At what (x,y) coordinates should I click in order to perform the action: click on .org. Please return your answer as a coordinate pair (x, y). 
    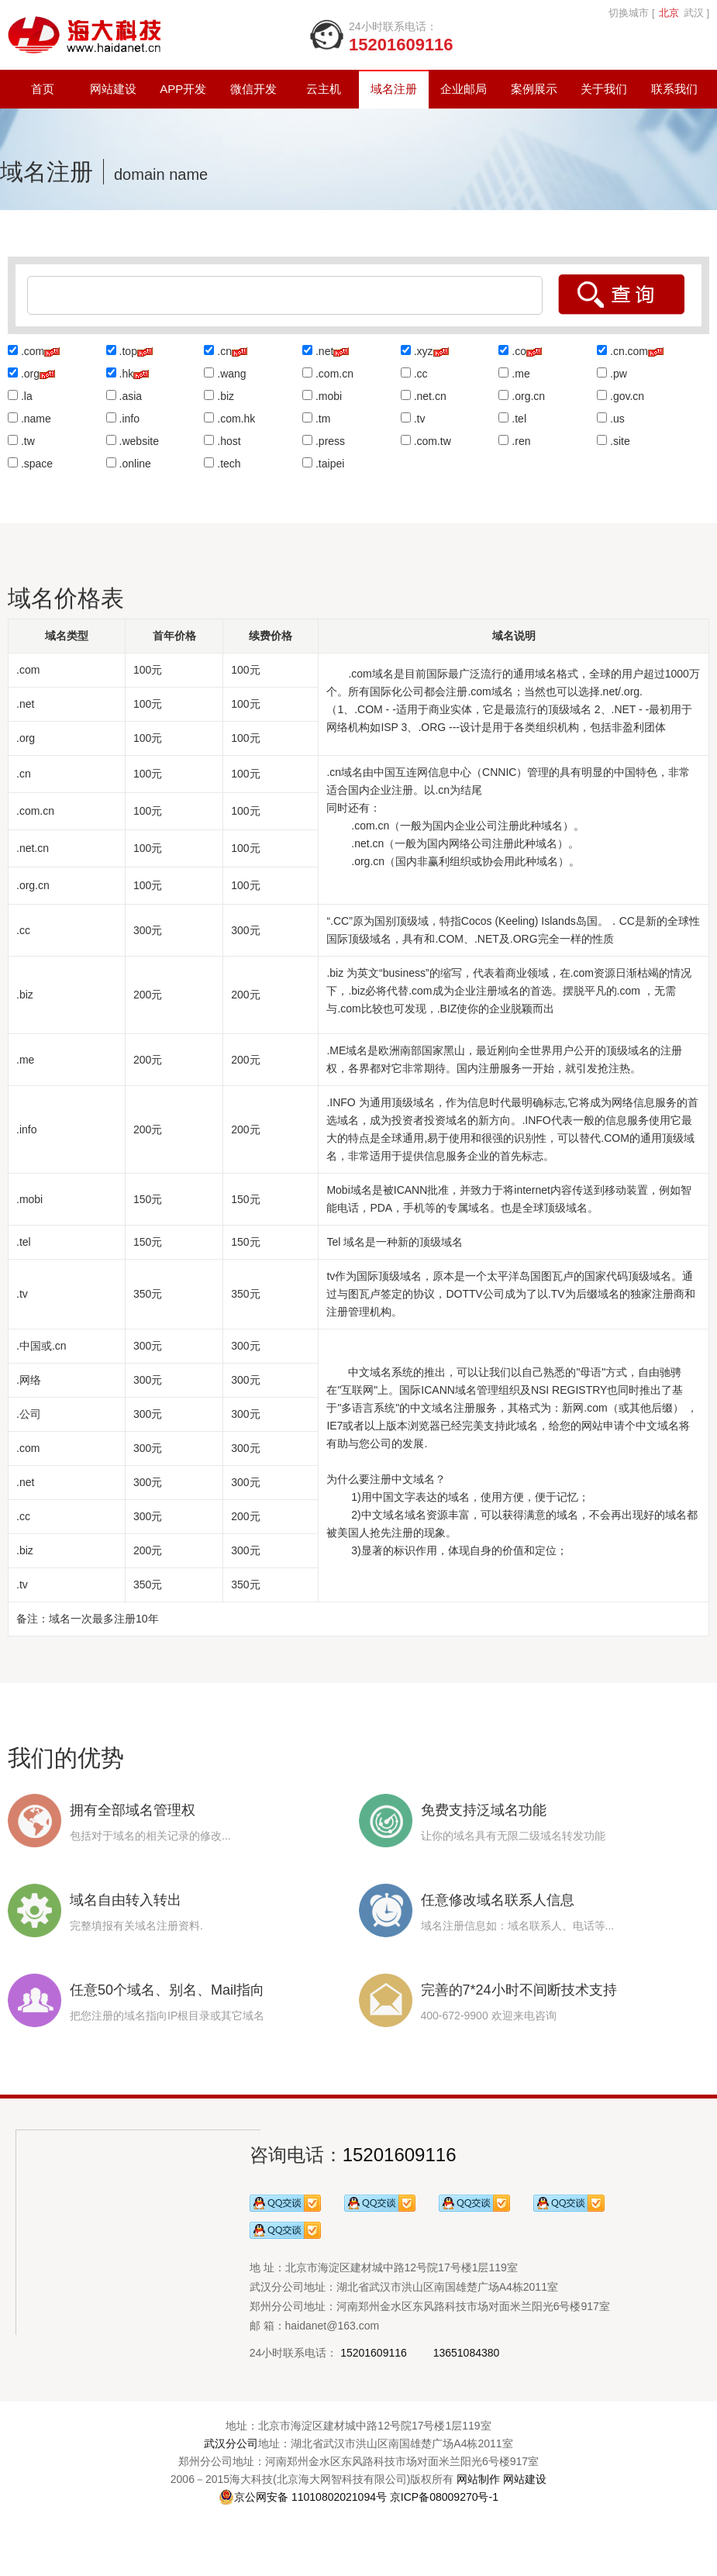
    Looking at the image, I should click on (30, 373).